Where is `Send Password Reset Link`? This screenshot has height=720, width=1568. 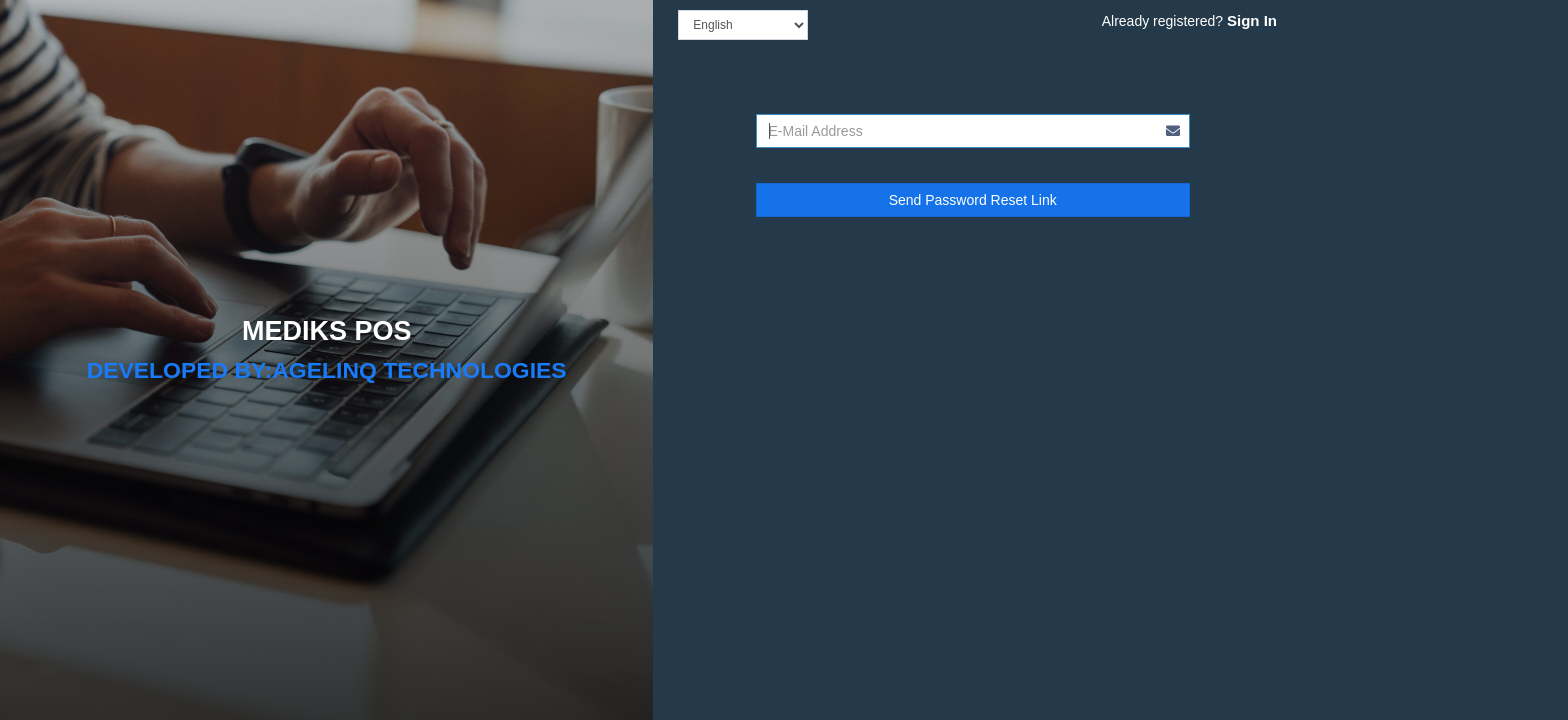
Send Password Reset Link is located at coordinates (973, 200).